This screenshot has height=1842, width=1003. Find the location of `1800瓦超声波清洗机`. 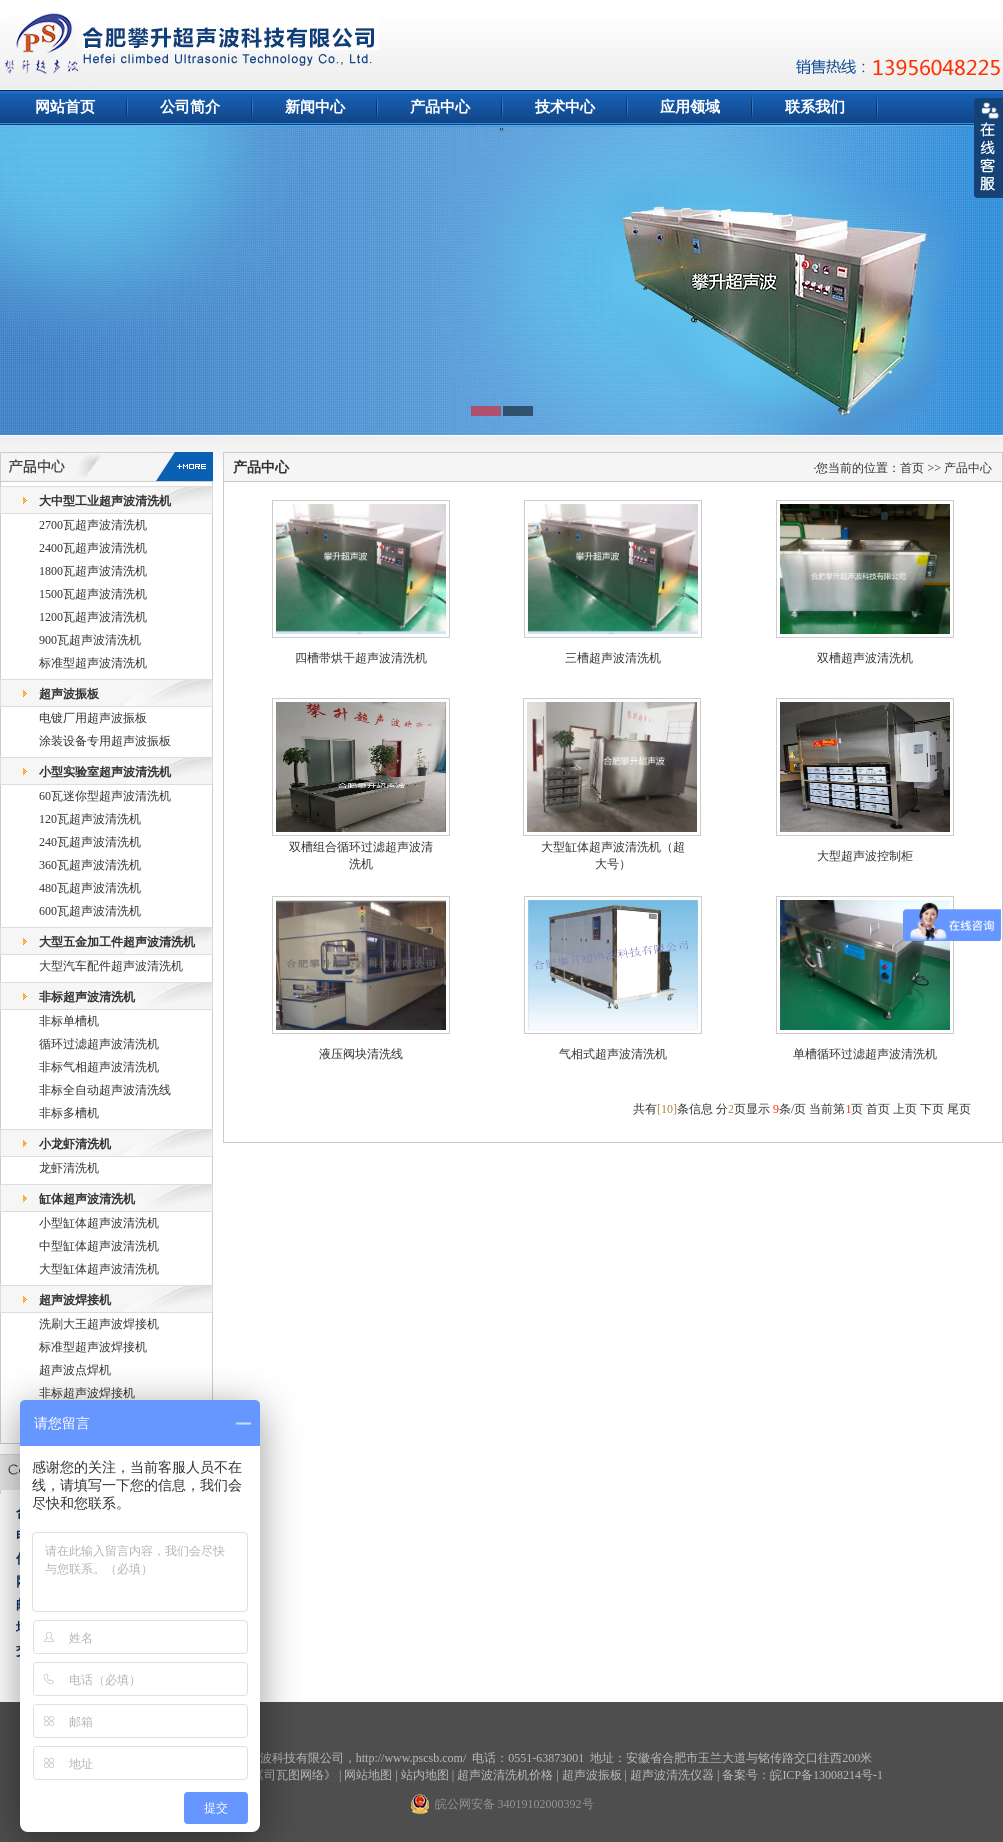

1800瓦超声波清洗机 is located at coordinates (93, 571).